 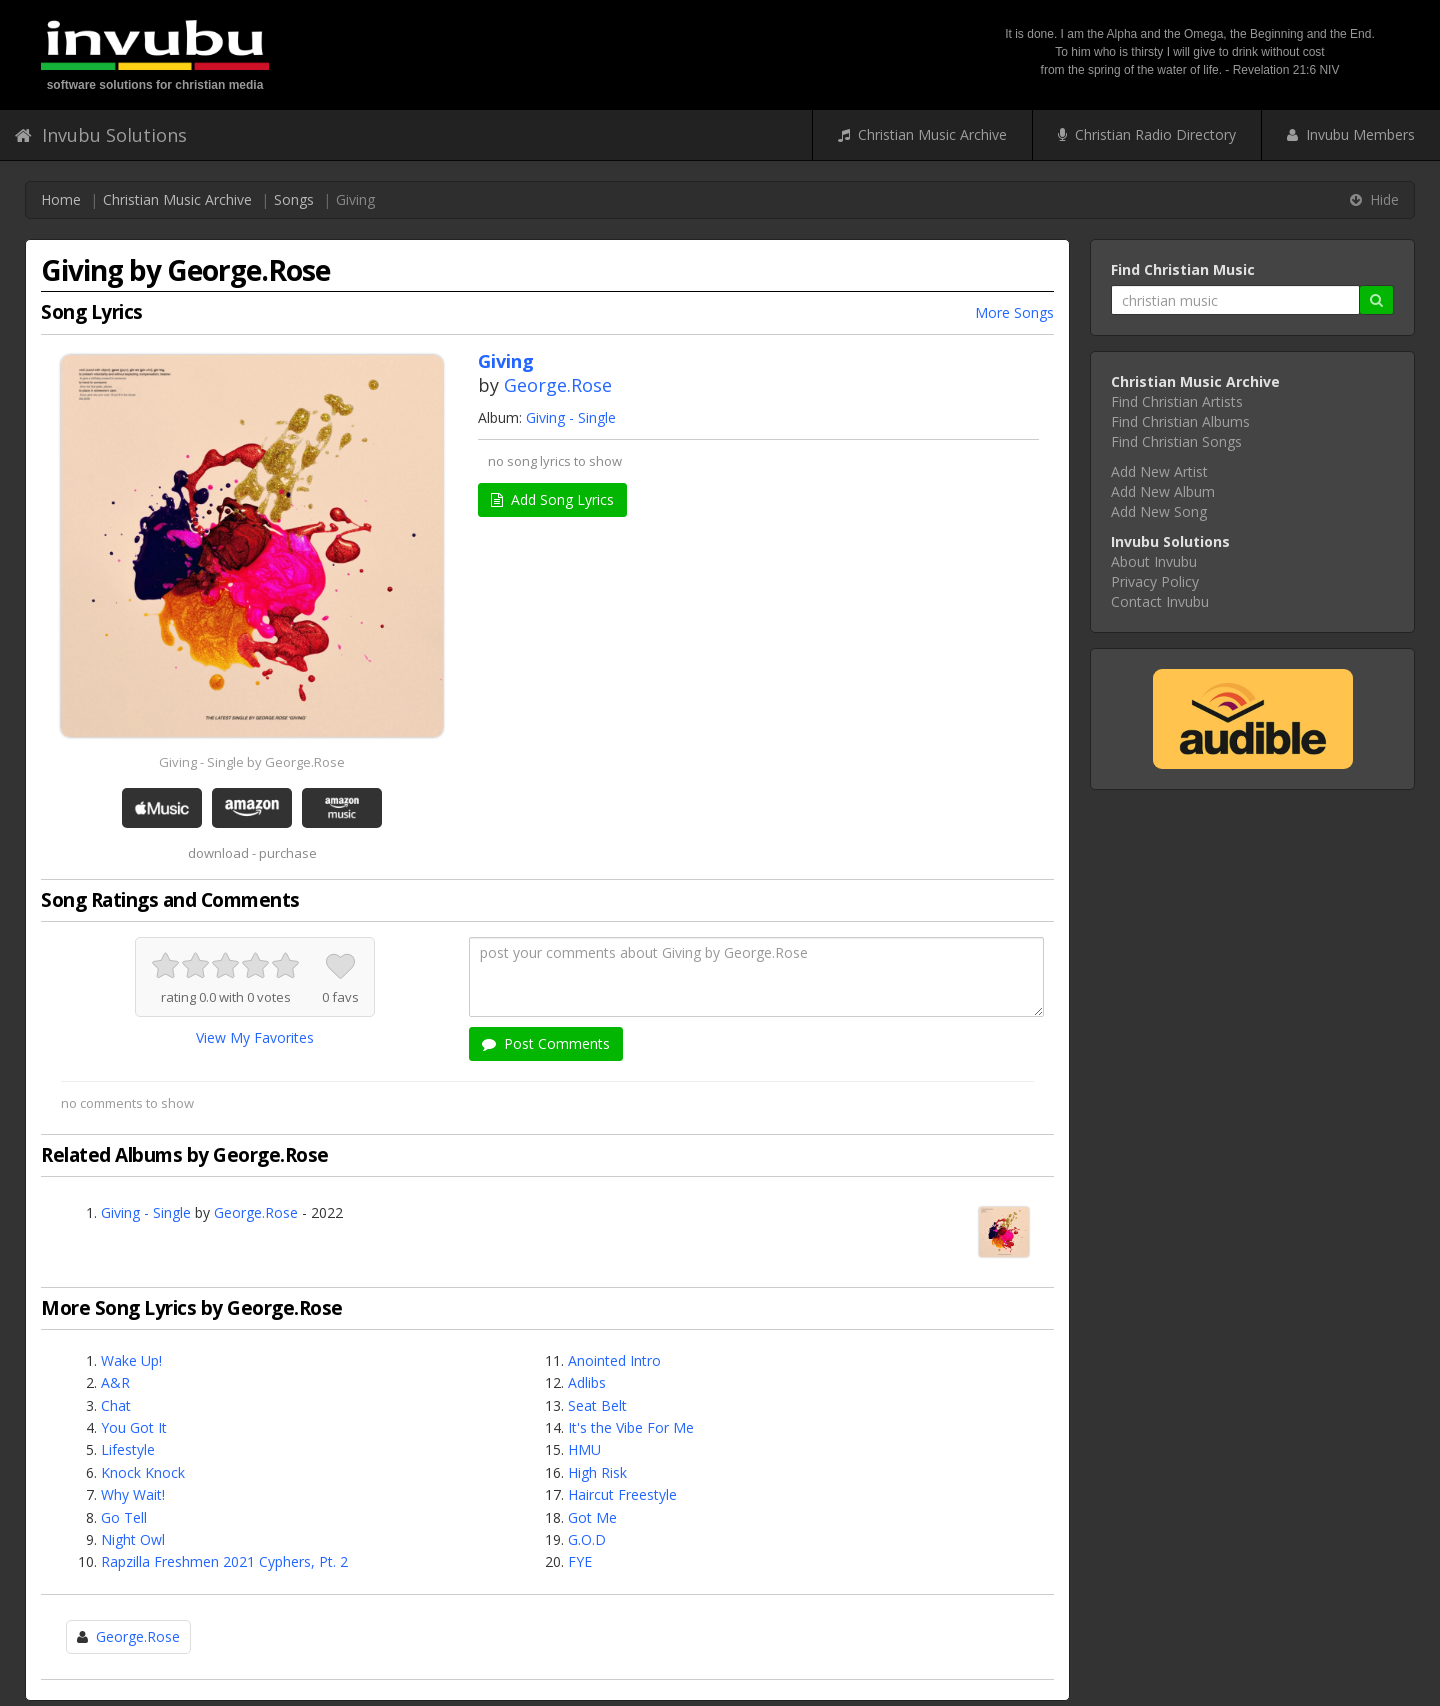 I want to click on Invubu Solutions, so click(x=101, y=135).